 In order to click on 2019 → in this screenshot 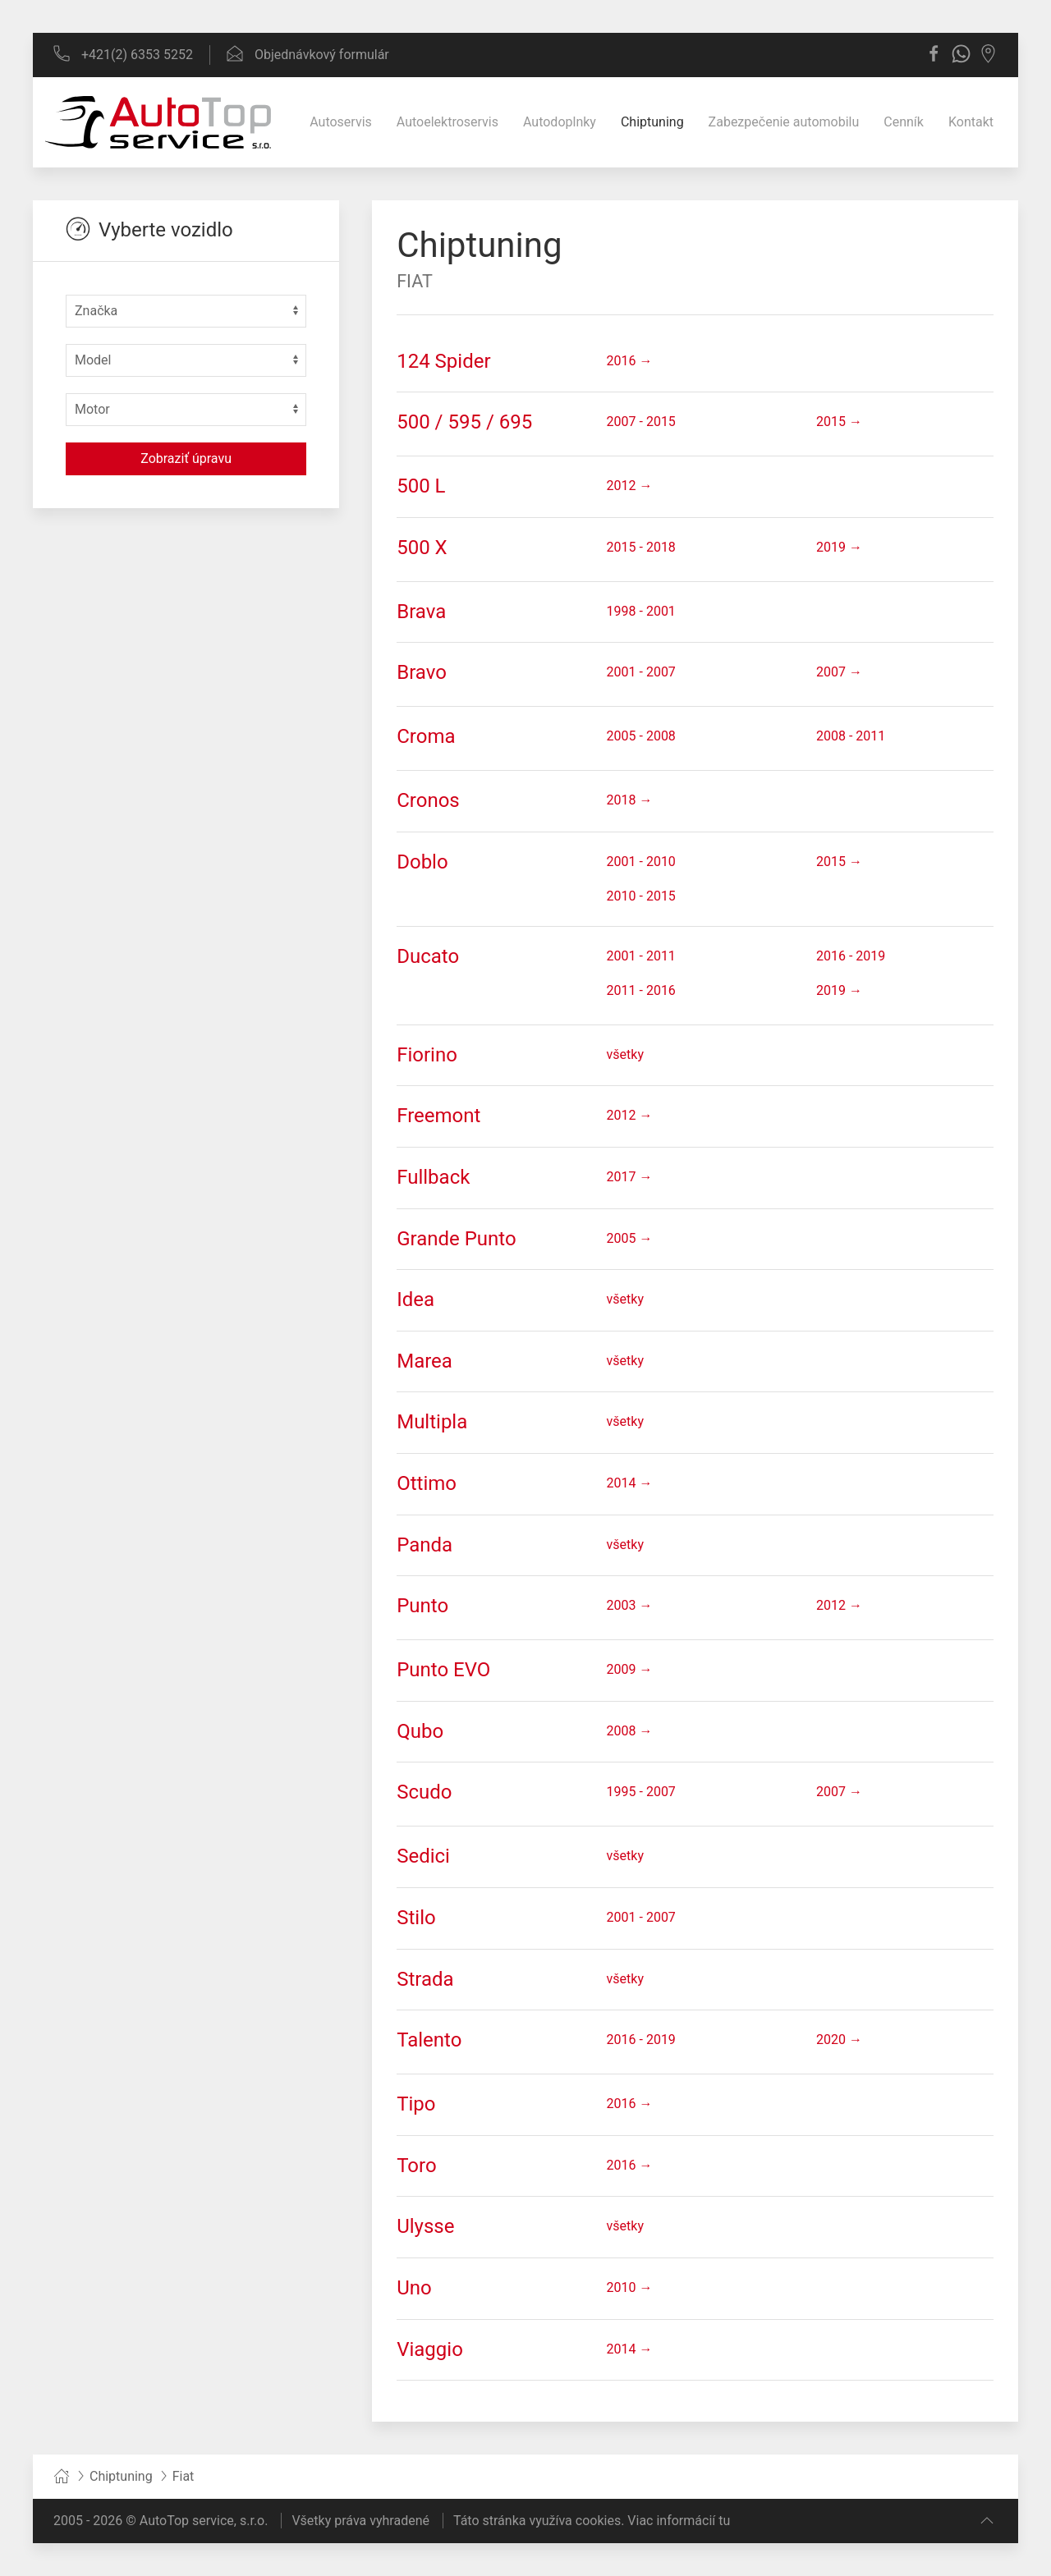, I will do `click(839, 547)`.